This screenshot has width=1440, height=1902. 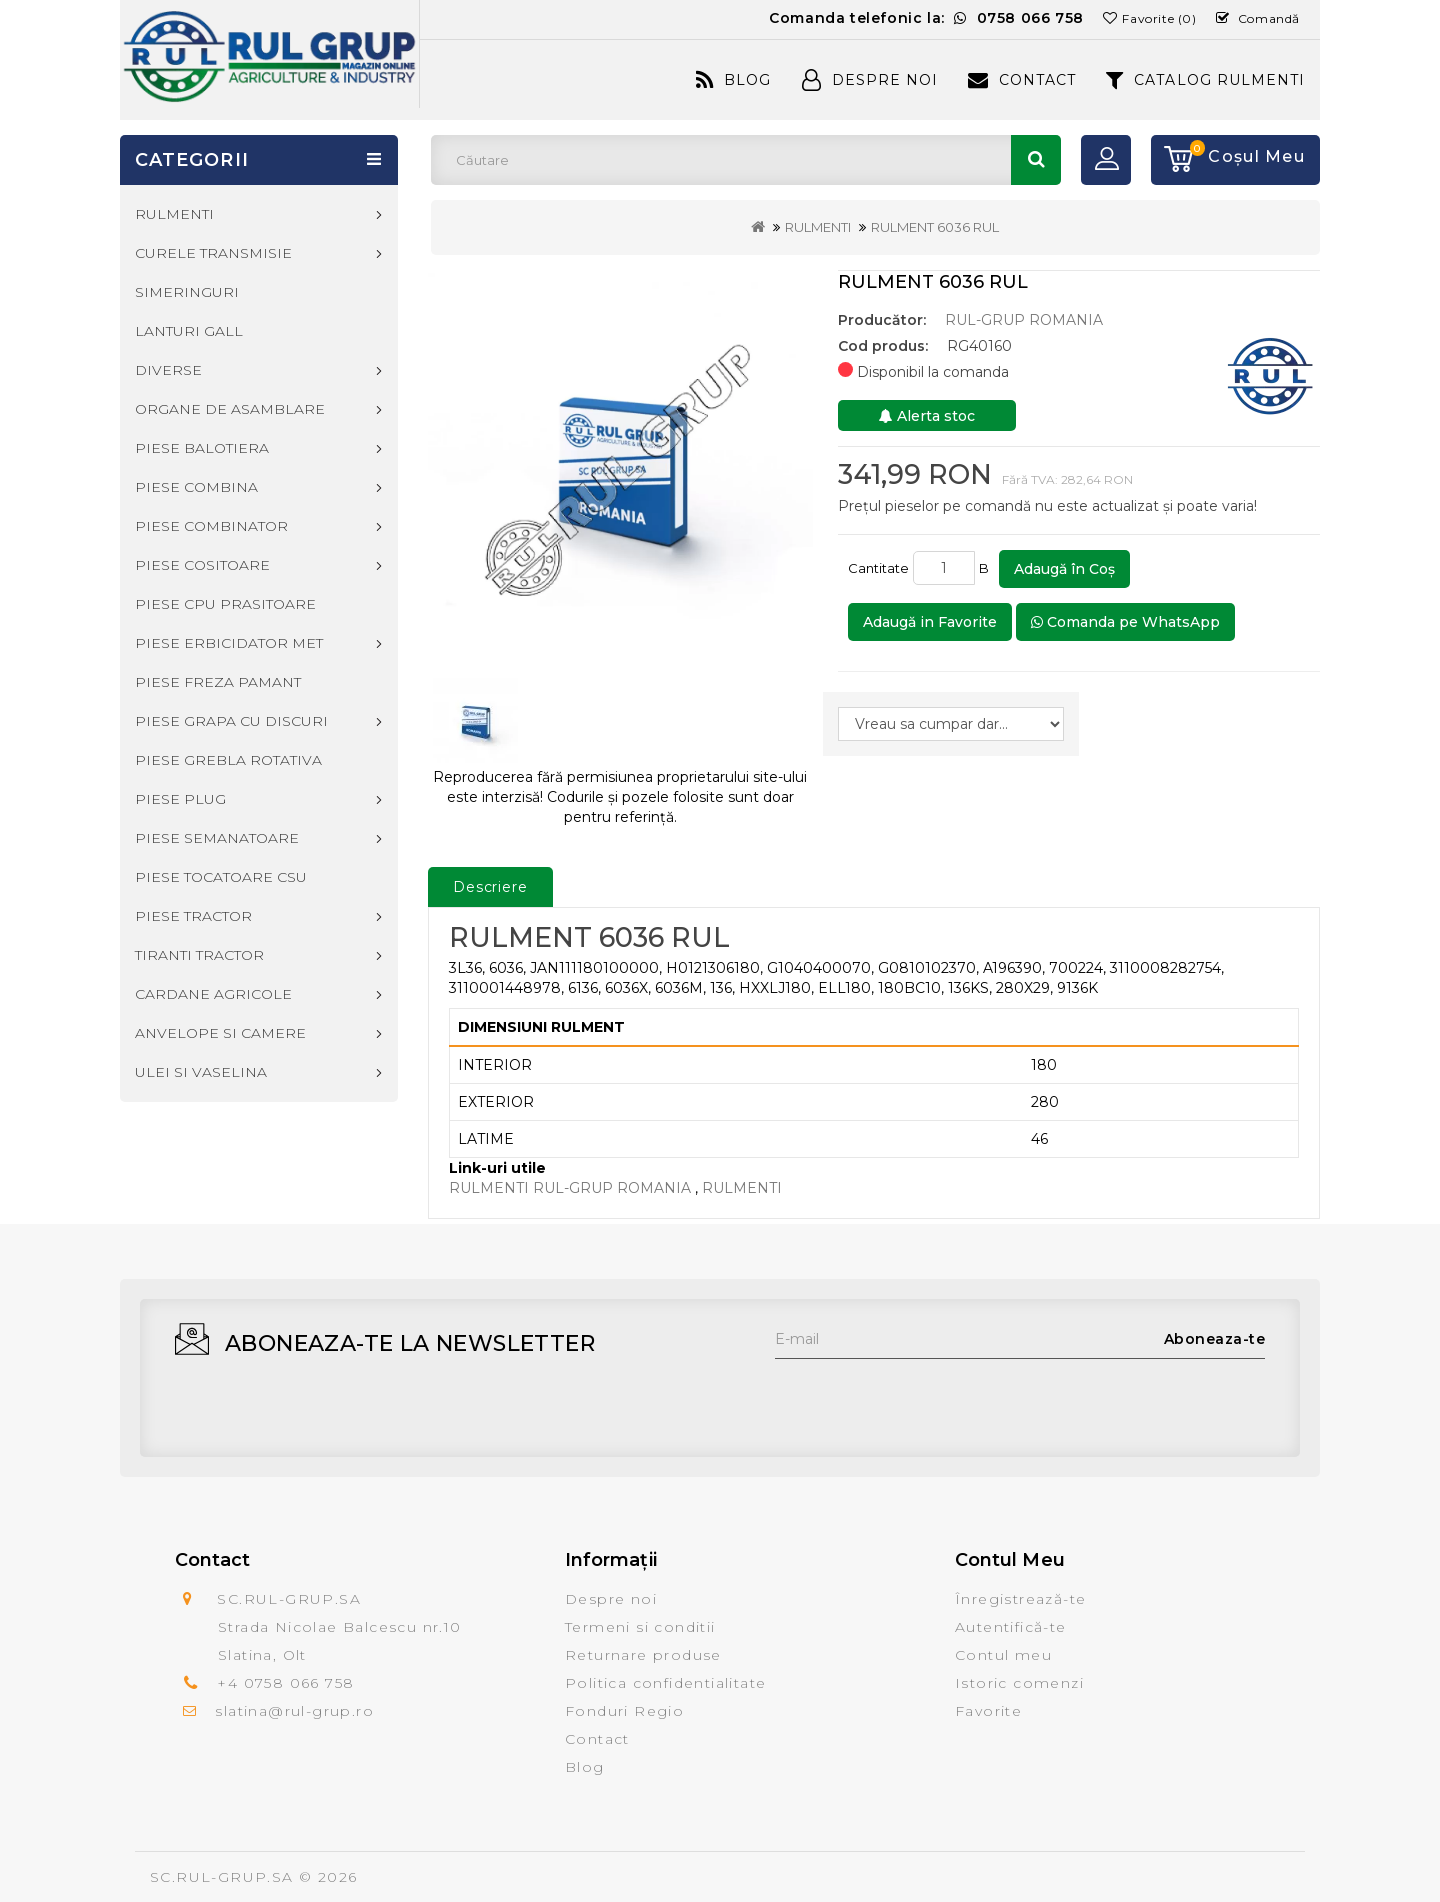 I want to click on Alerta stoc, so click(x=927, y=416).